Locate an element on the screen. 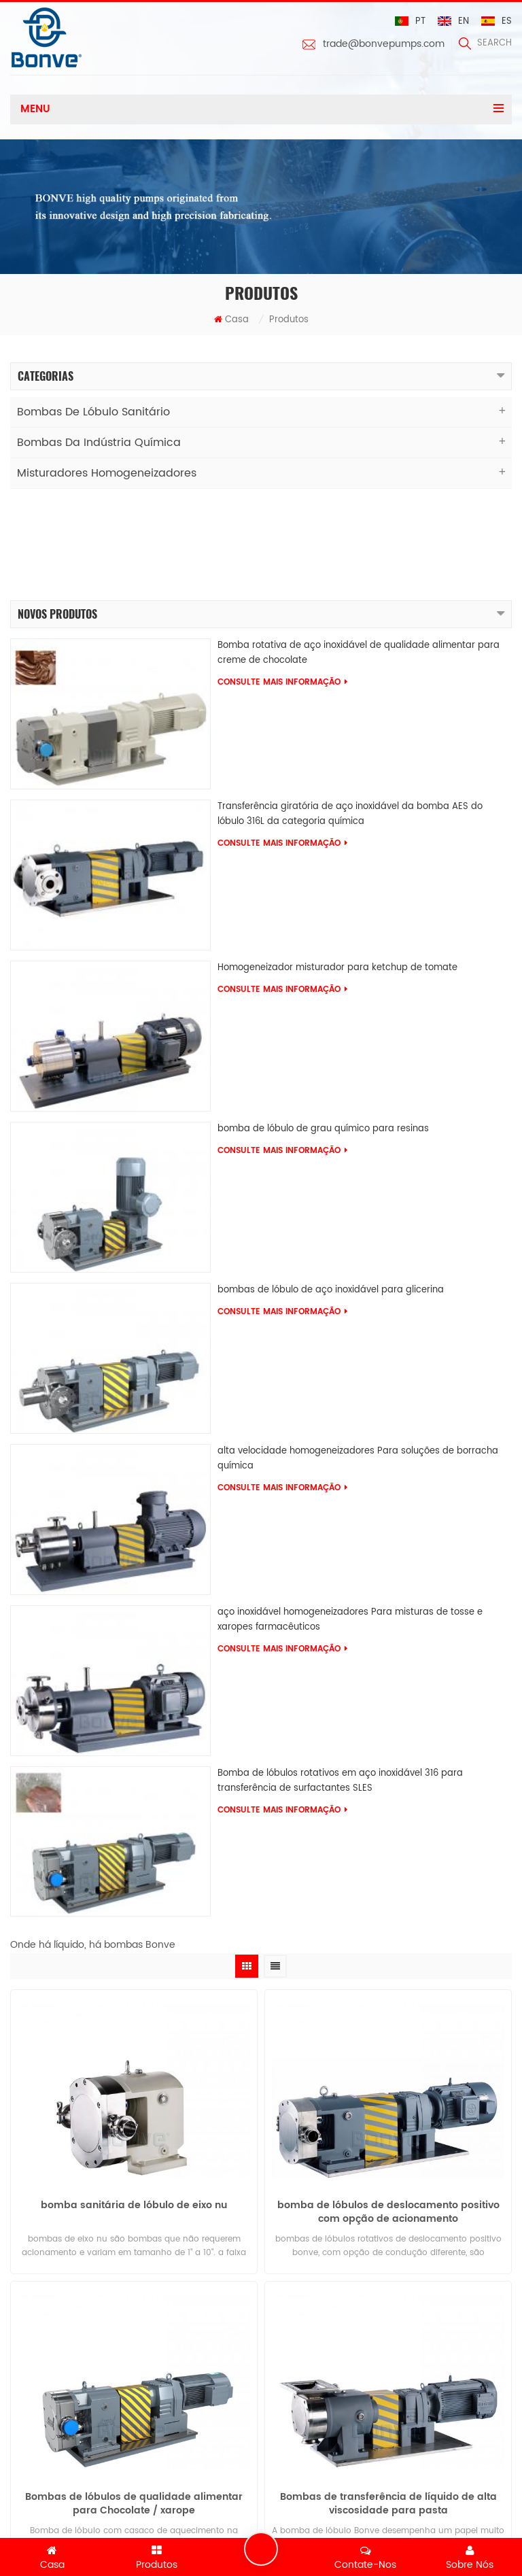 The width and height of the screenshot is (522, 2576). Bombas de lóbulos de qualidade alimentar para Chocolate / xarope is located at coordinates (134, 2408).